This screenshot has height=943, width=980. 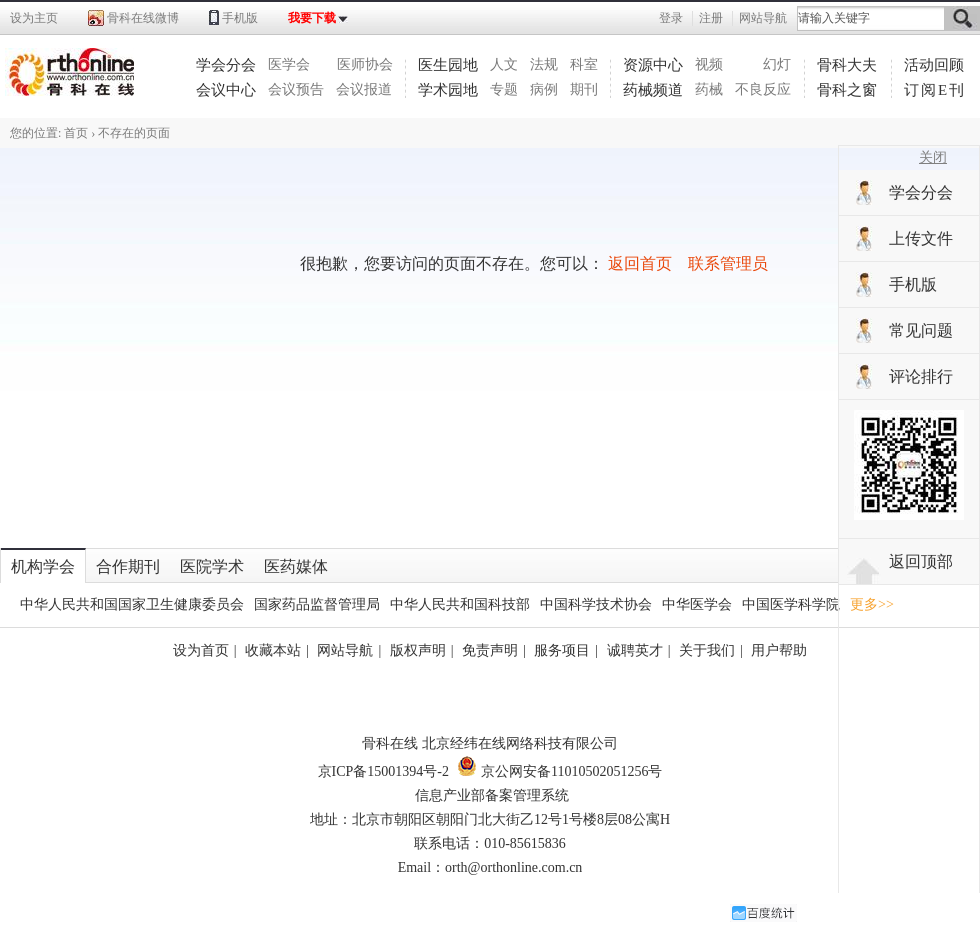 I want to click on 期刊, so click(x=584, y=89).